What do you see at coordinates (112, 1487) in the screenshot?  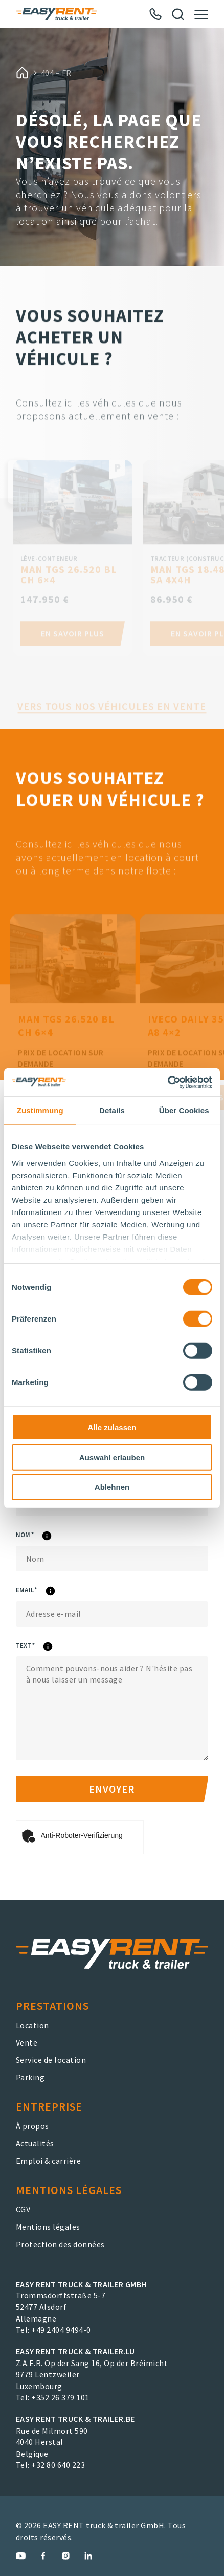 I see `Ablehnen` at bounding box center [112, 1487].